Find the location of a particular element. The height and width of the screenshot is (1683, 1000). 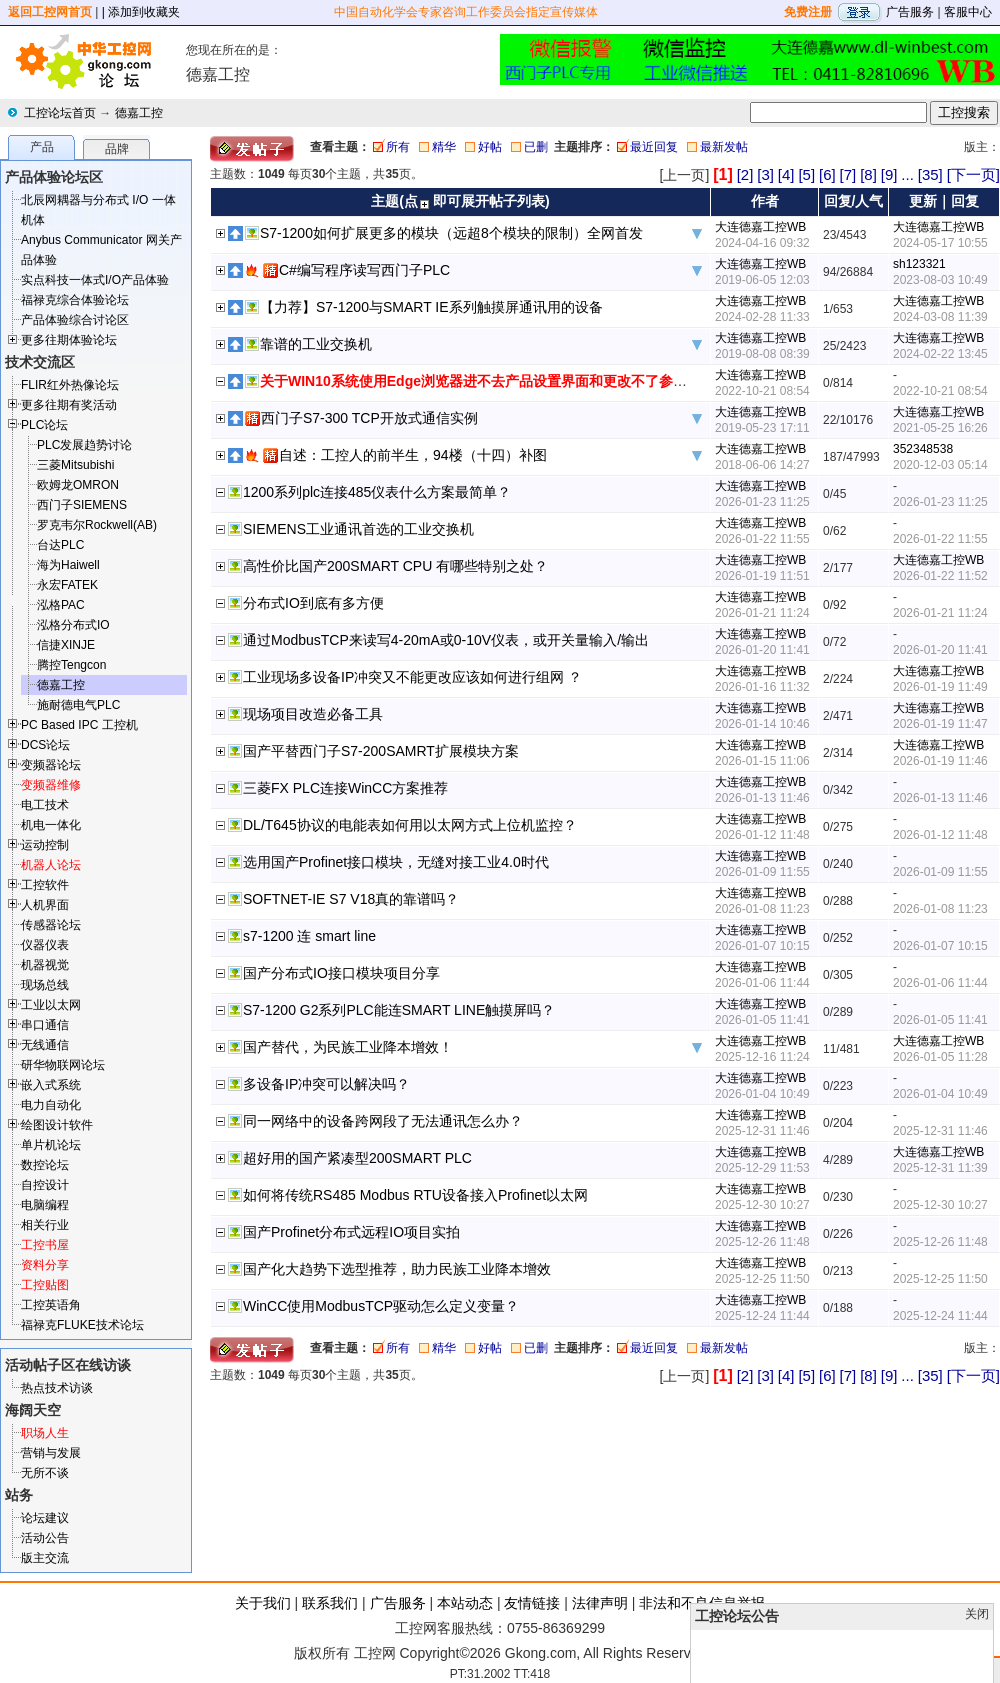

最近回复 is located at coordinates (654, 147).